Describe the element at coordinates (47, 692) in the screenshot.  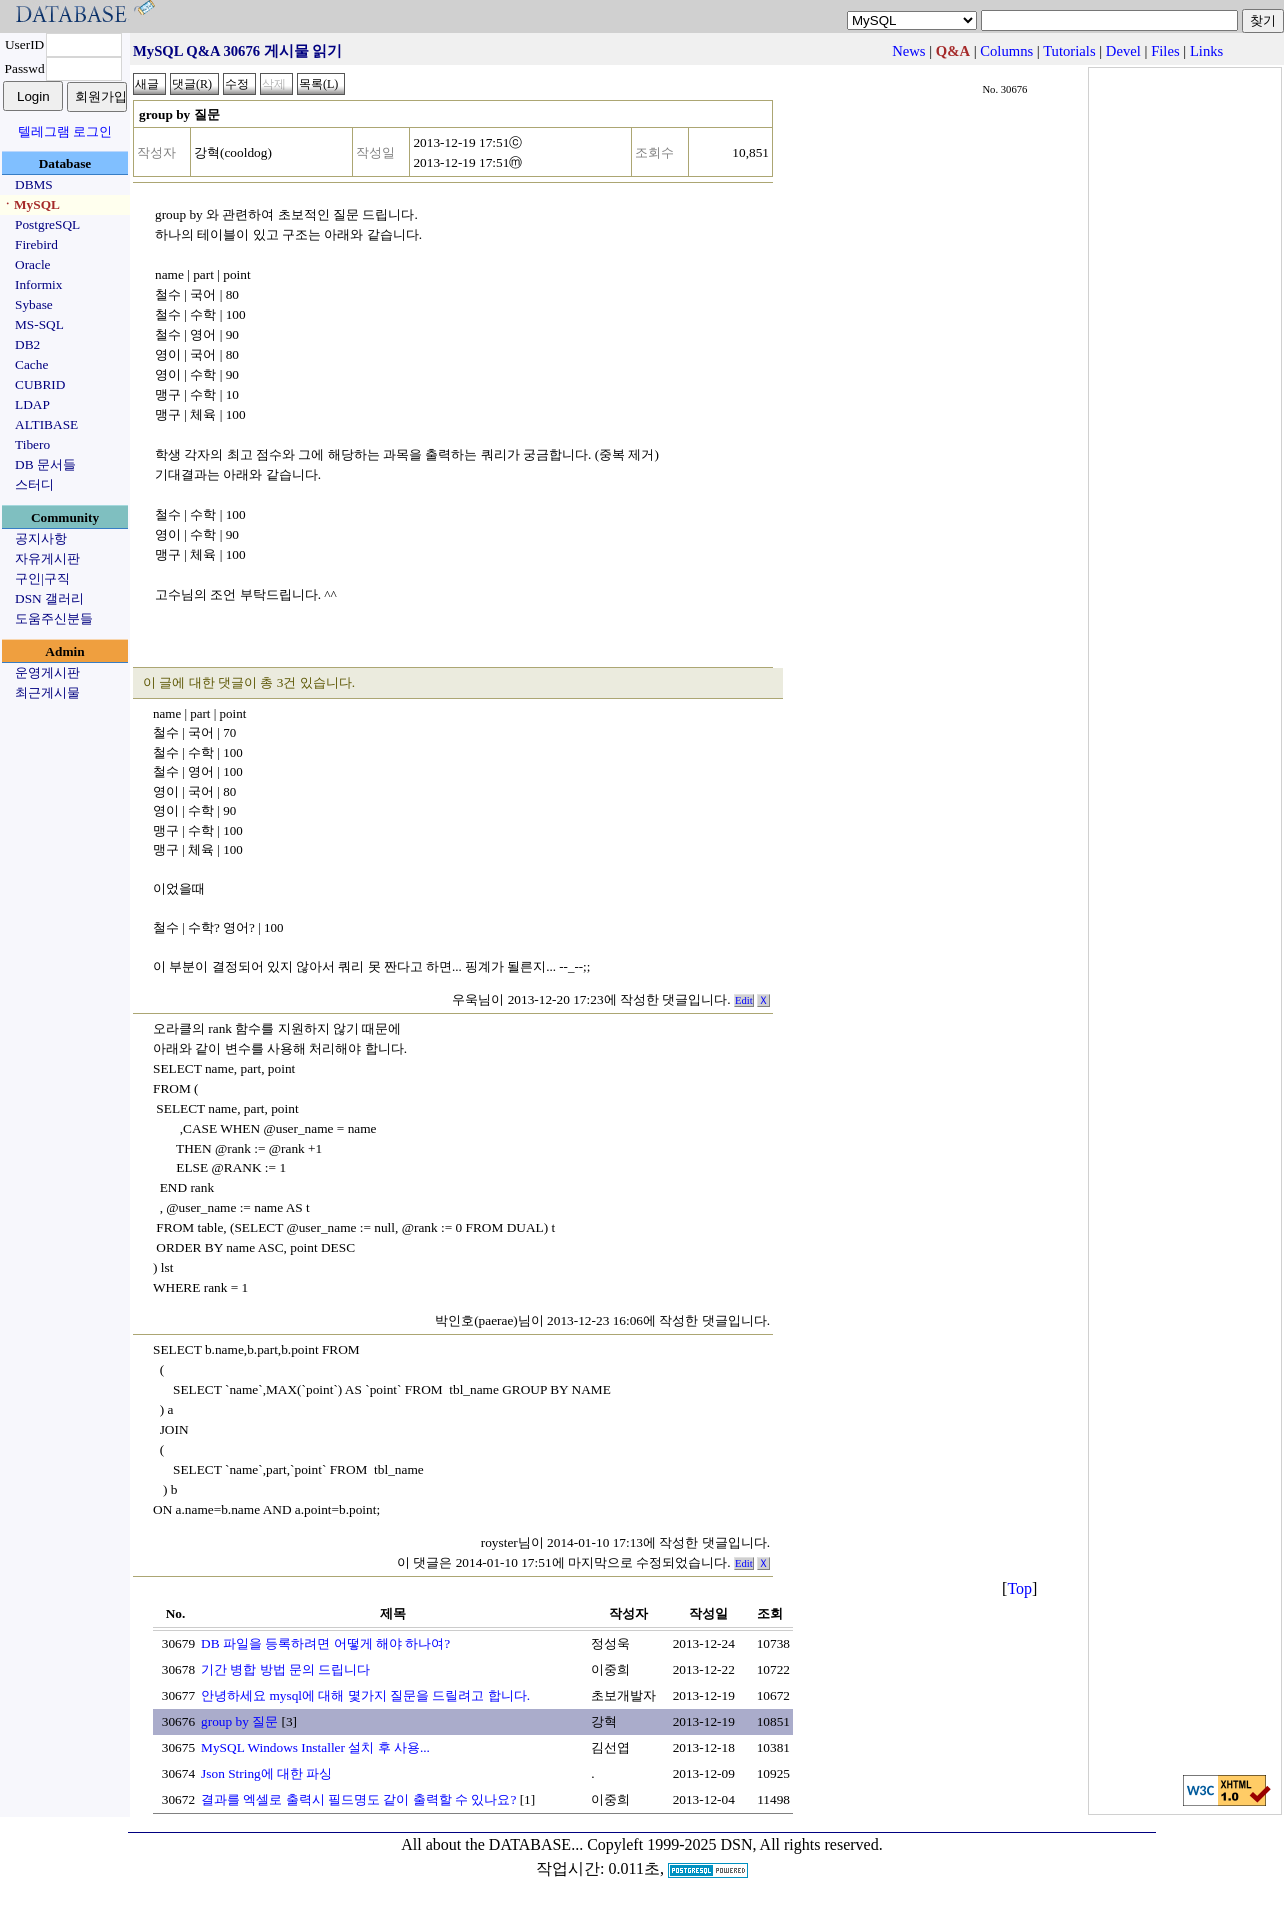
I see `최근게시물` at that location.